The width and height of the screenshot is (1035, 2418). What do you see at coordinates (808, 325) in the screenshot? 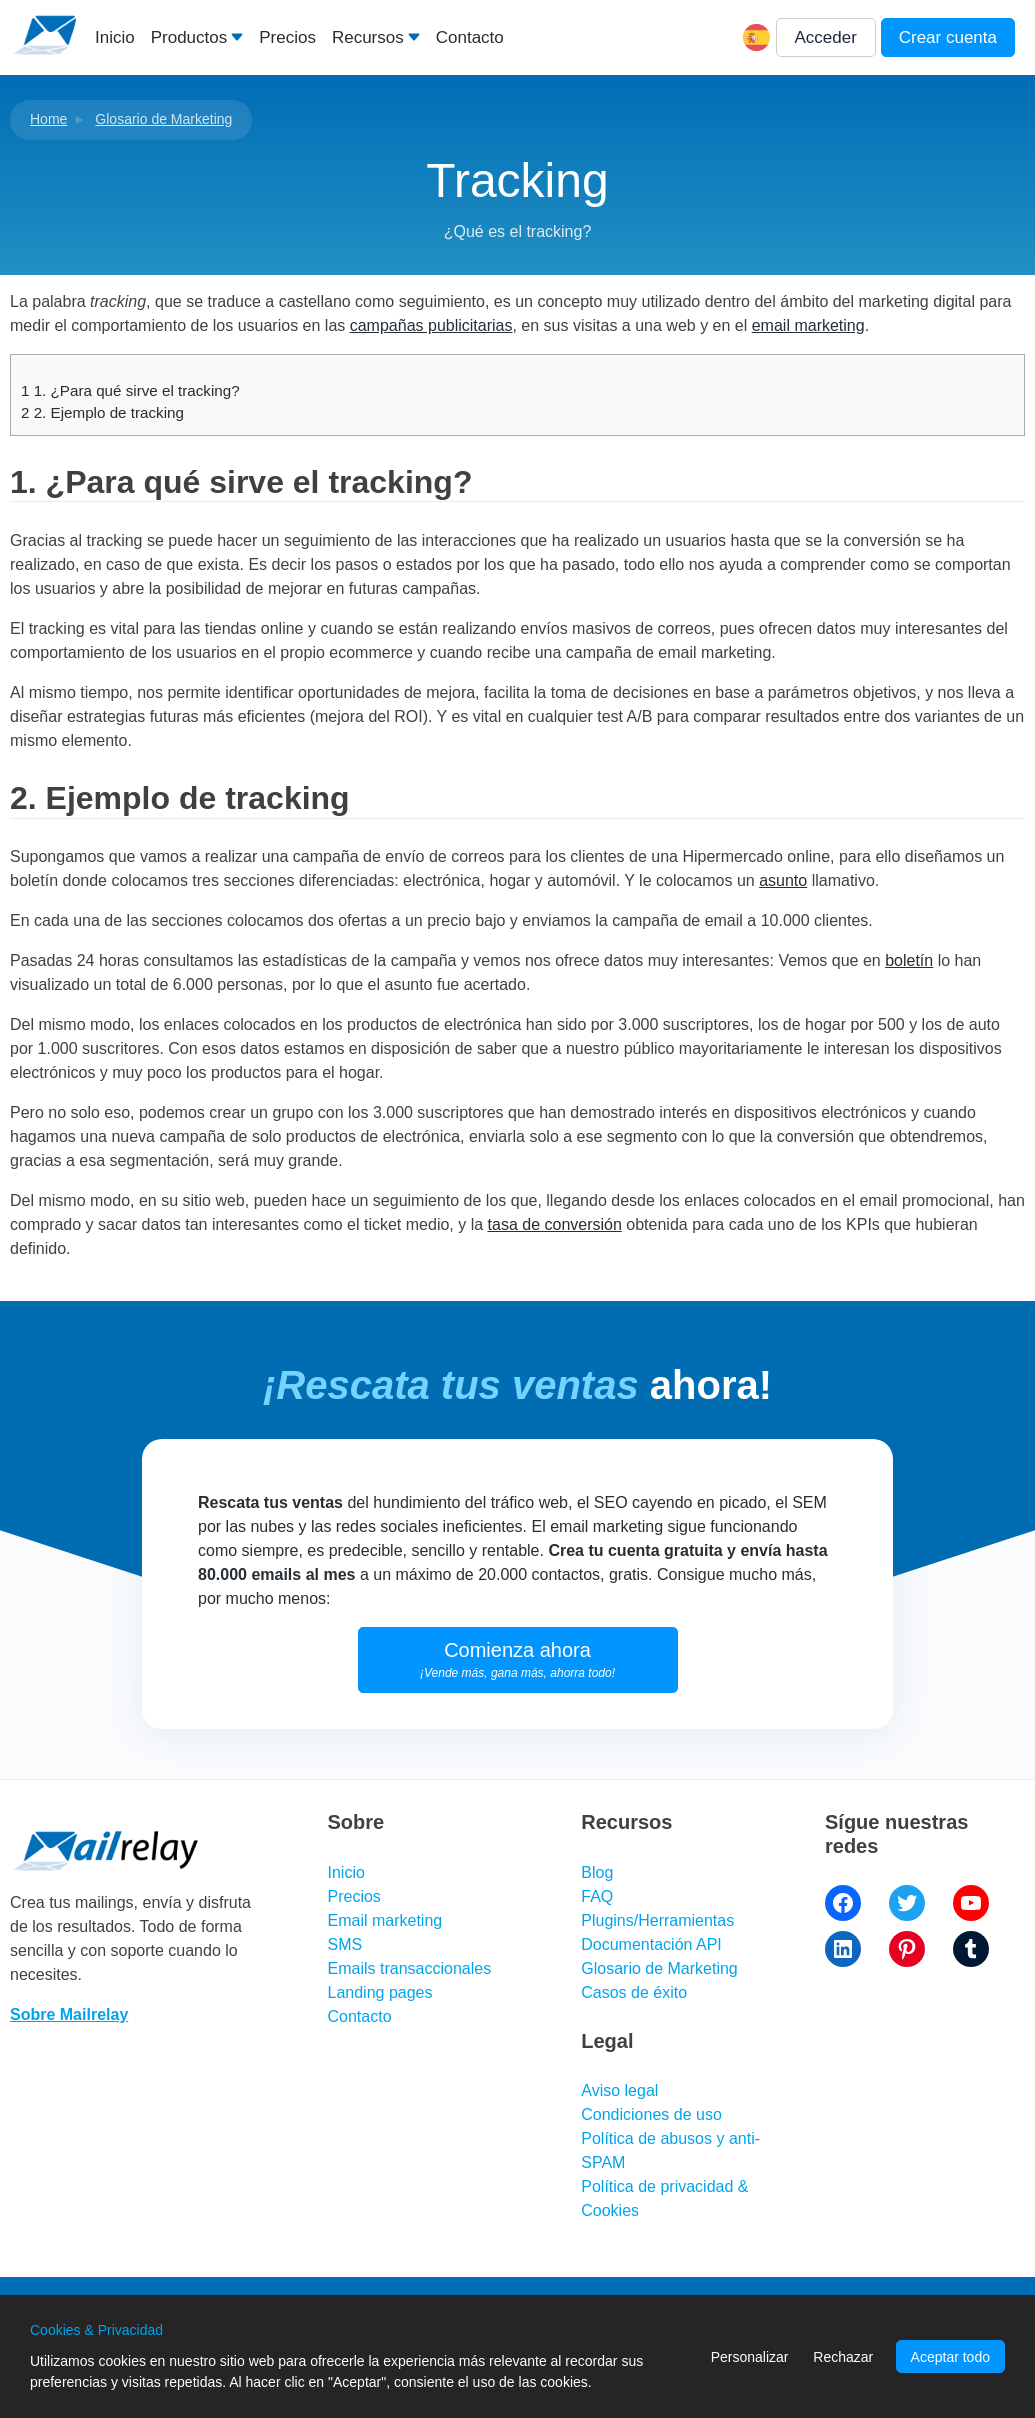
I see `email marketing` at bounding box center [808, 325].